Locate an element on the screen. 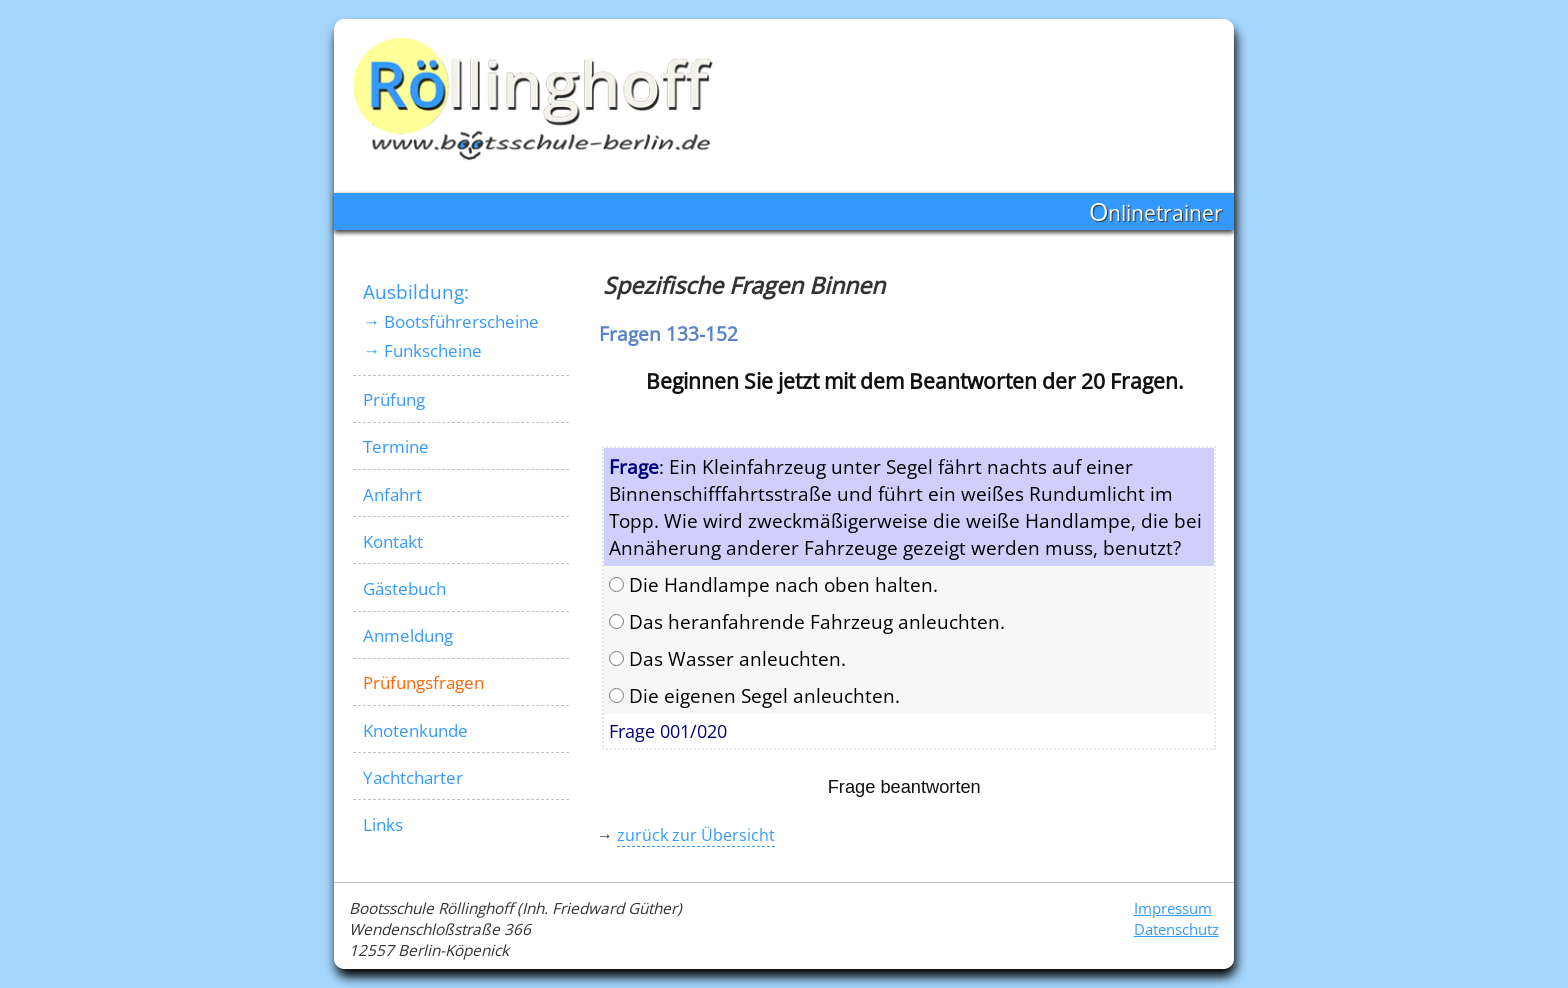  Prüfung is located at coordinates (394, 399).